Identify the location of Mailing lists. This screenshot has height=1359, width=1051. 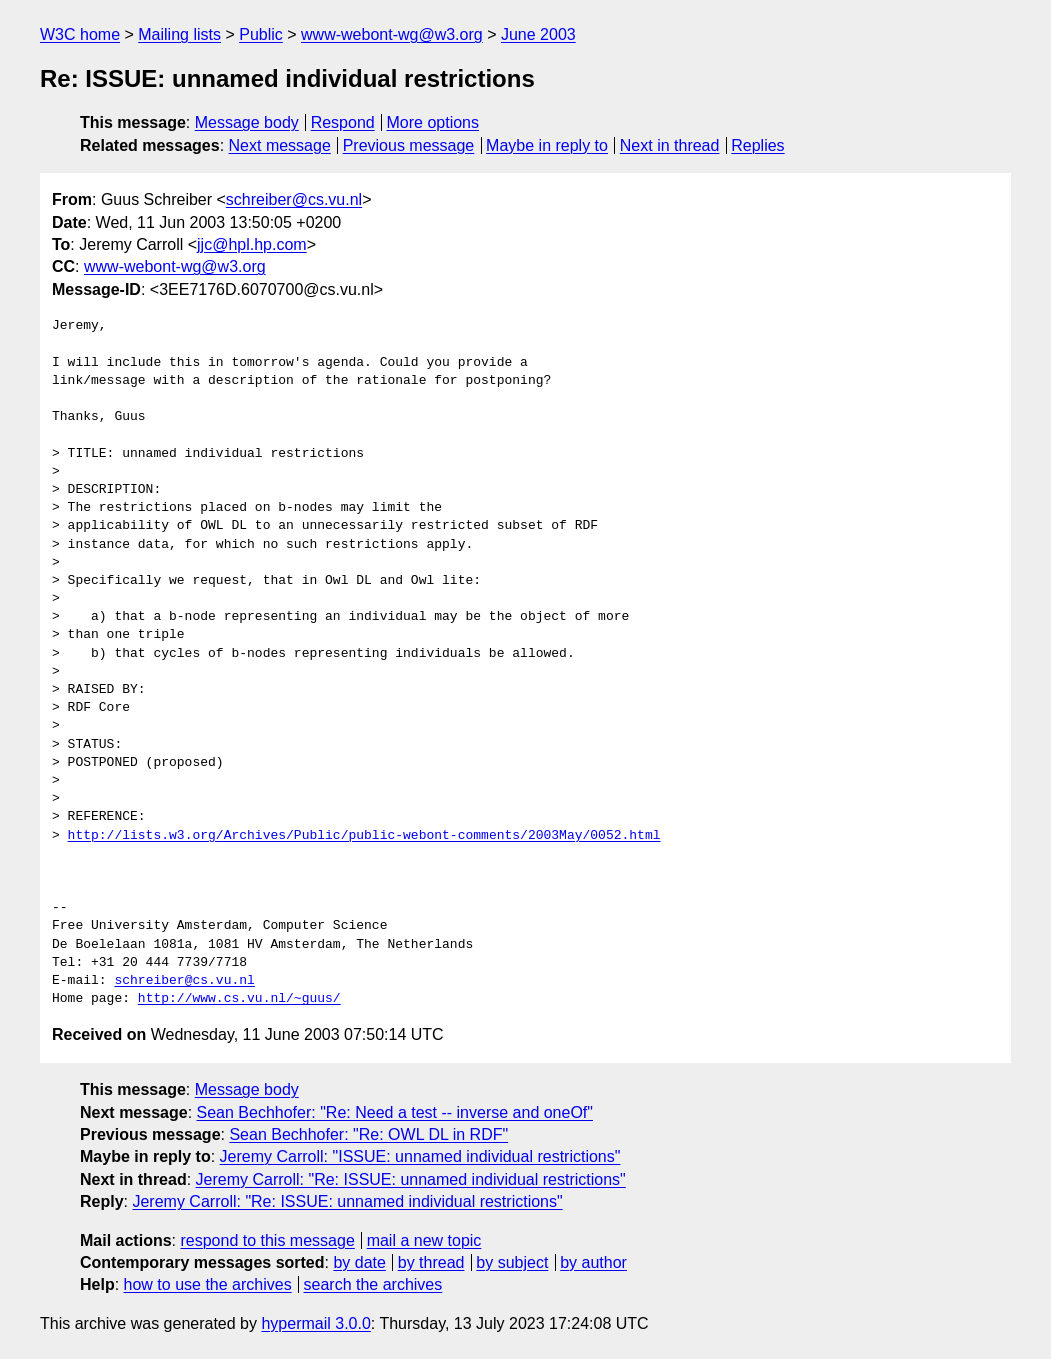
(179, 34).